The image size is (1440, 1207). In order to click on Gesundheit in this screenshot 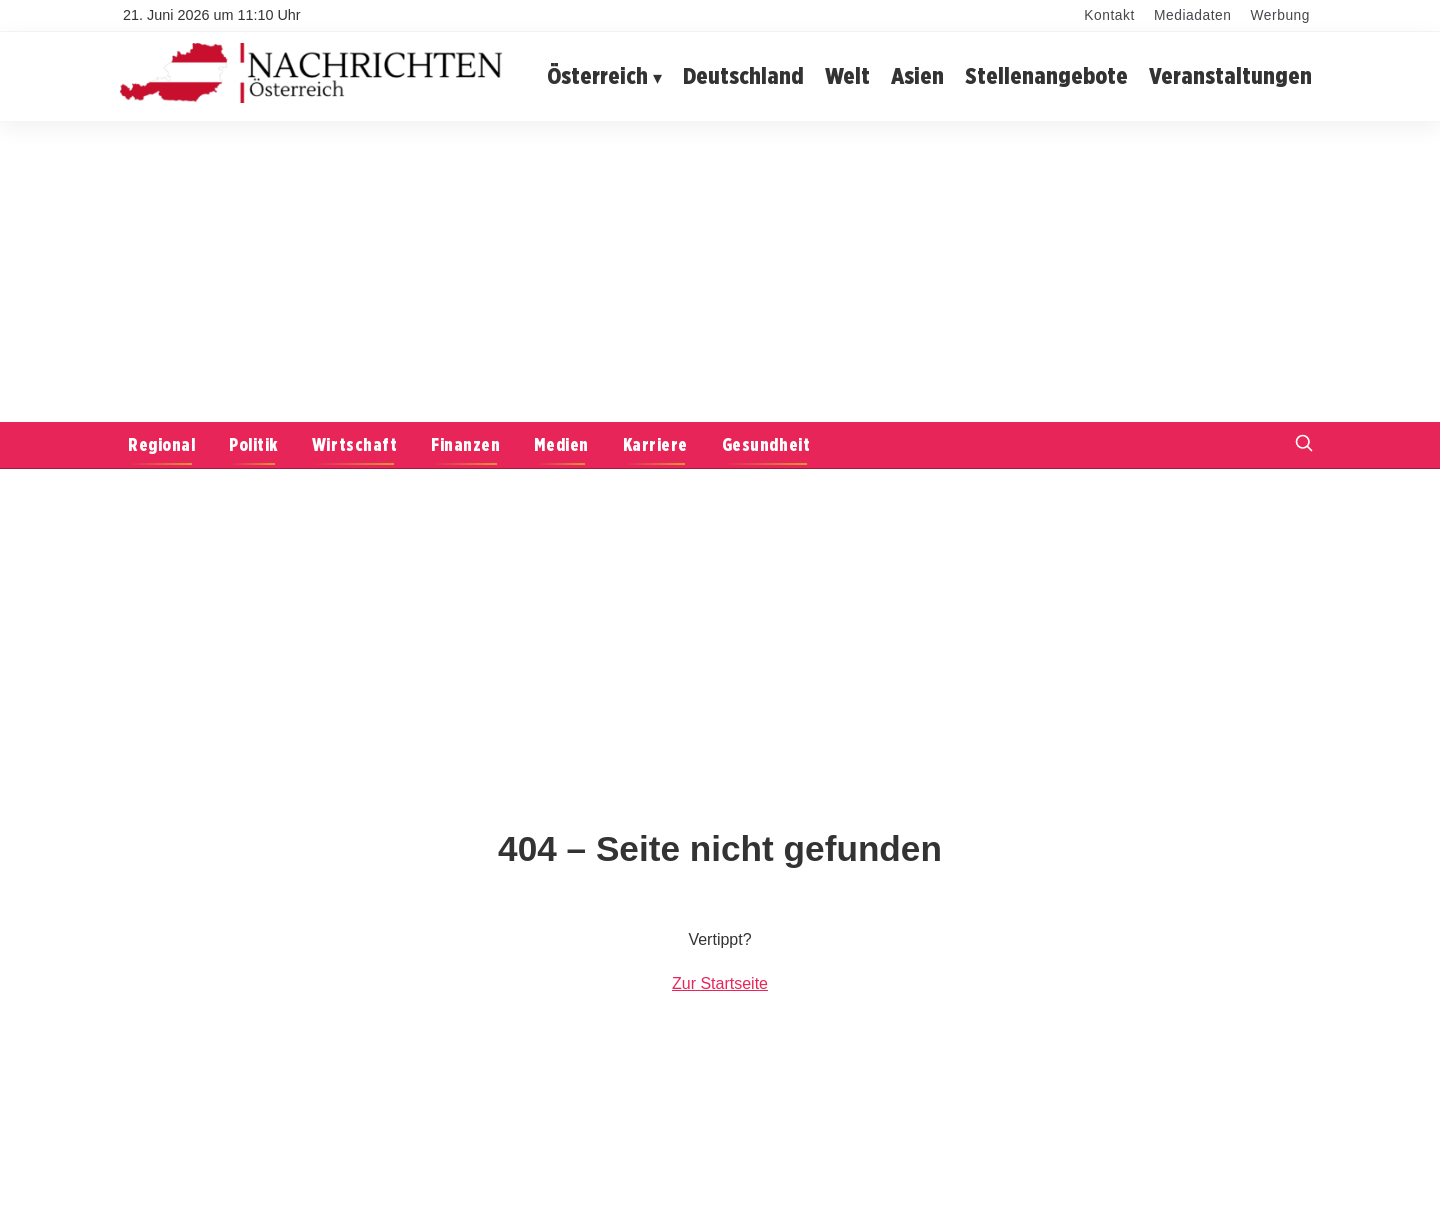, I will do `click(766, 444)`.